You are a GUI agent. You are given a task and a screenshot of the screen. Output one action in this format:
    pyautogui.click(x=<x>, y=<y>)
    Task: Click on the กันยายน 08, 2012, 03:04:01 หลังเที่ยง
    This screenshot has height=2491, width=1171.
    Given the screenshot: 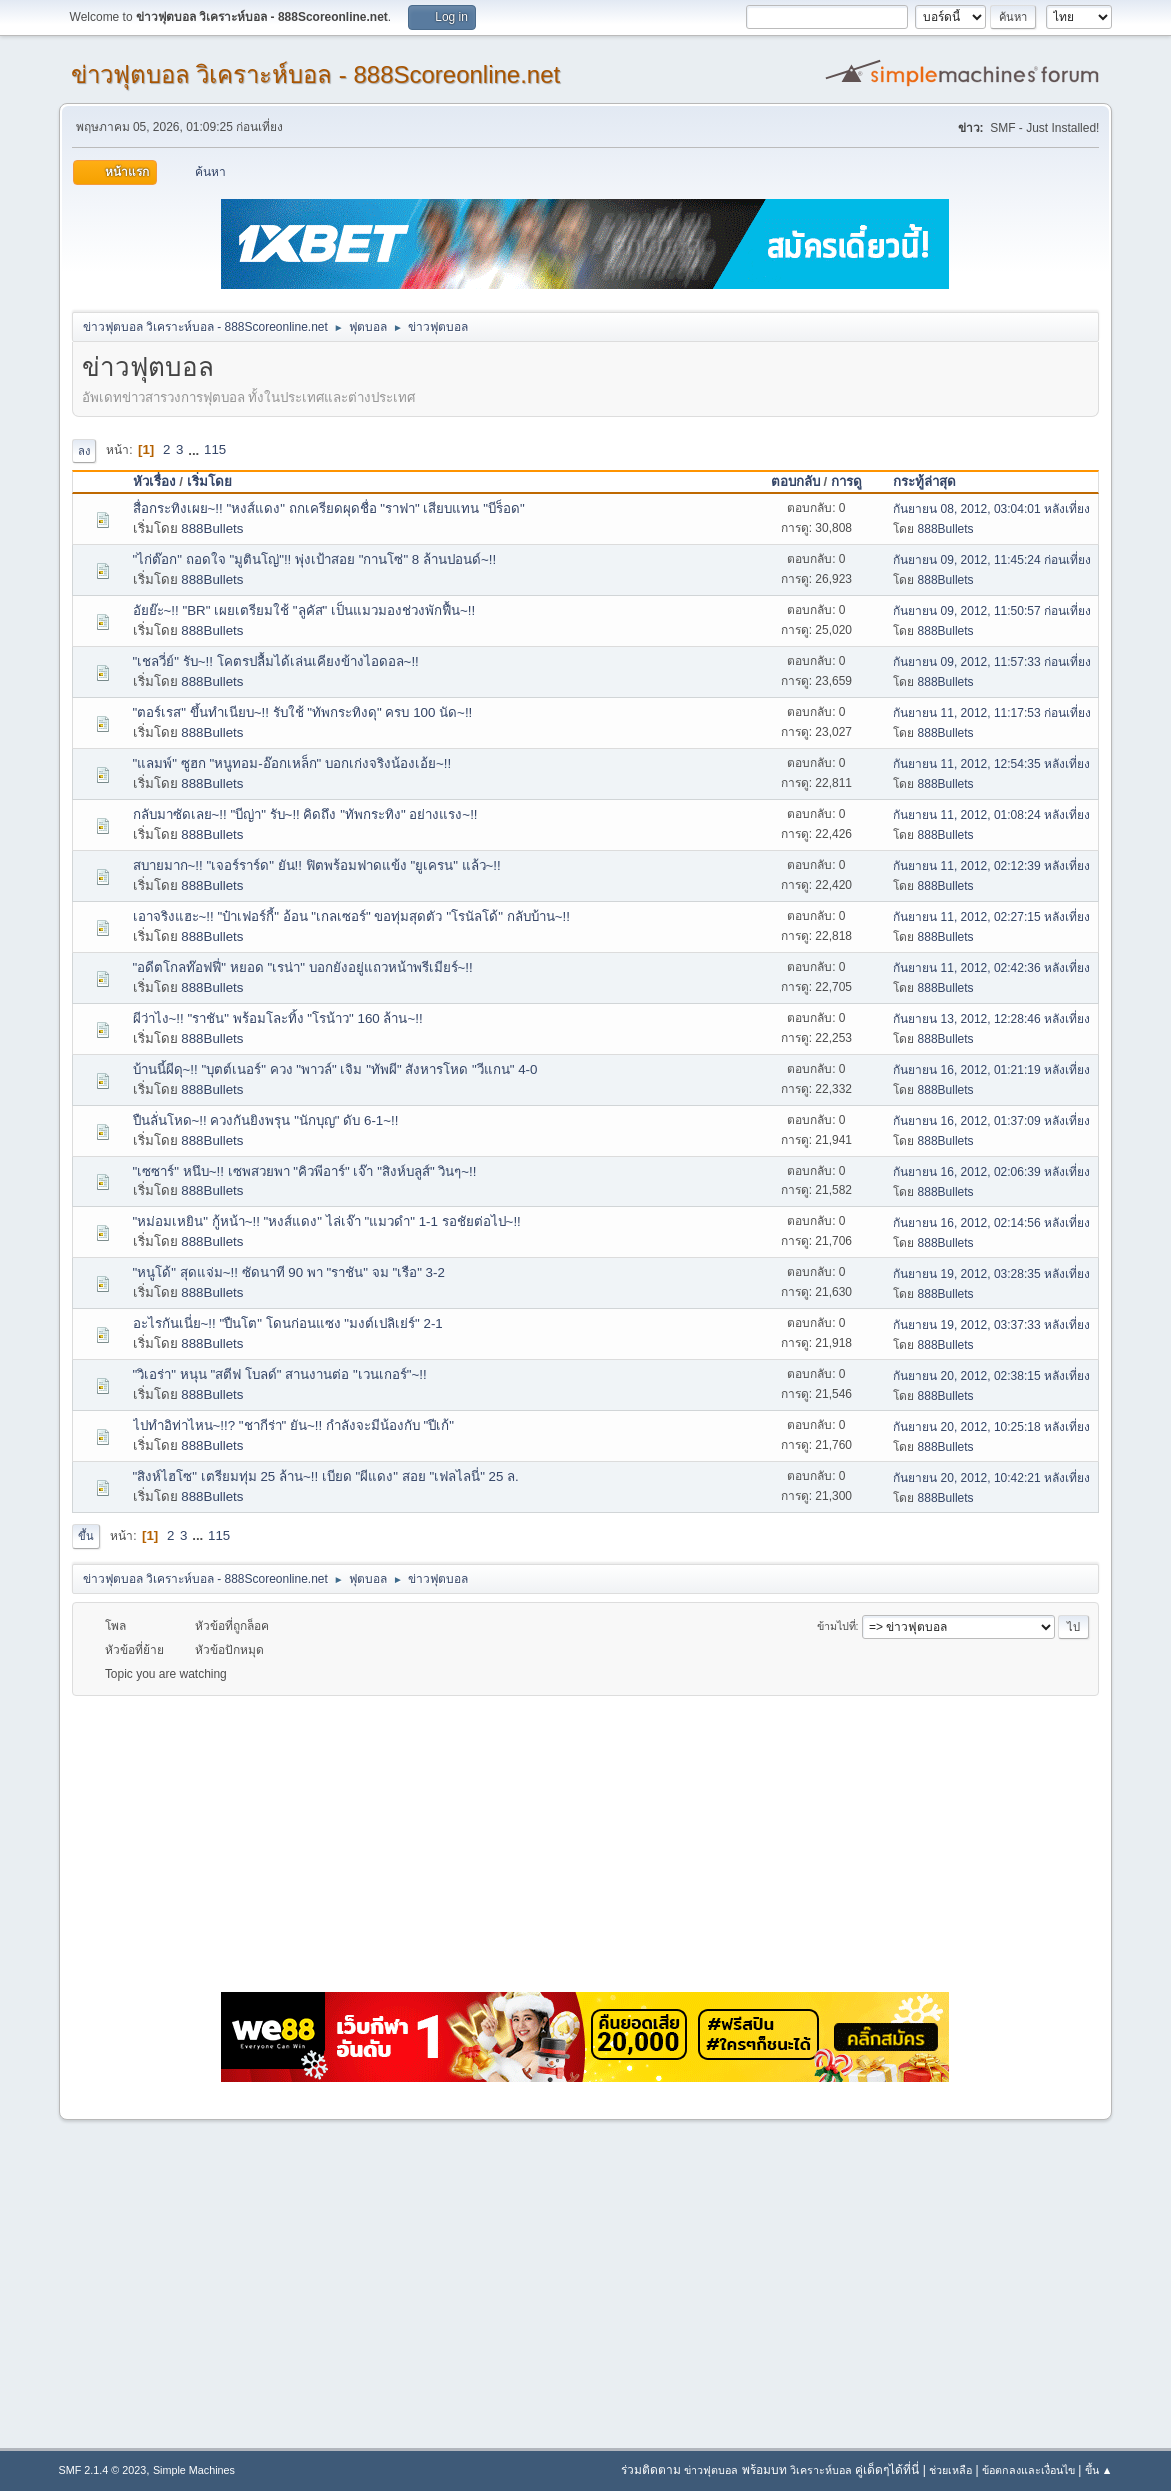 What is the action you would take?
    pyautogui.click(x=991, y=509)
    